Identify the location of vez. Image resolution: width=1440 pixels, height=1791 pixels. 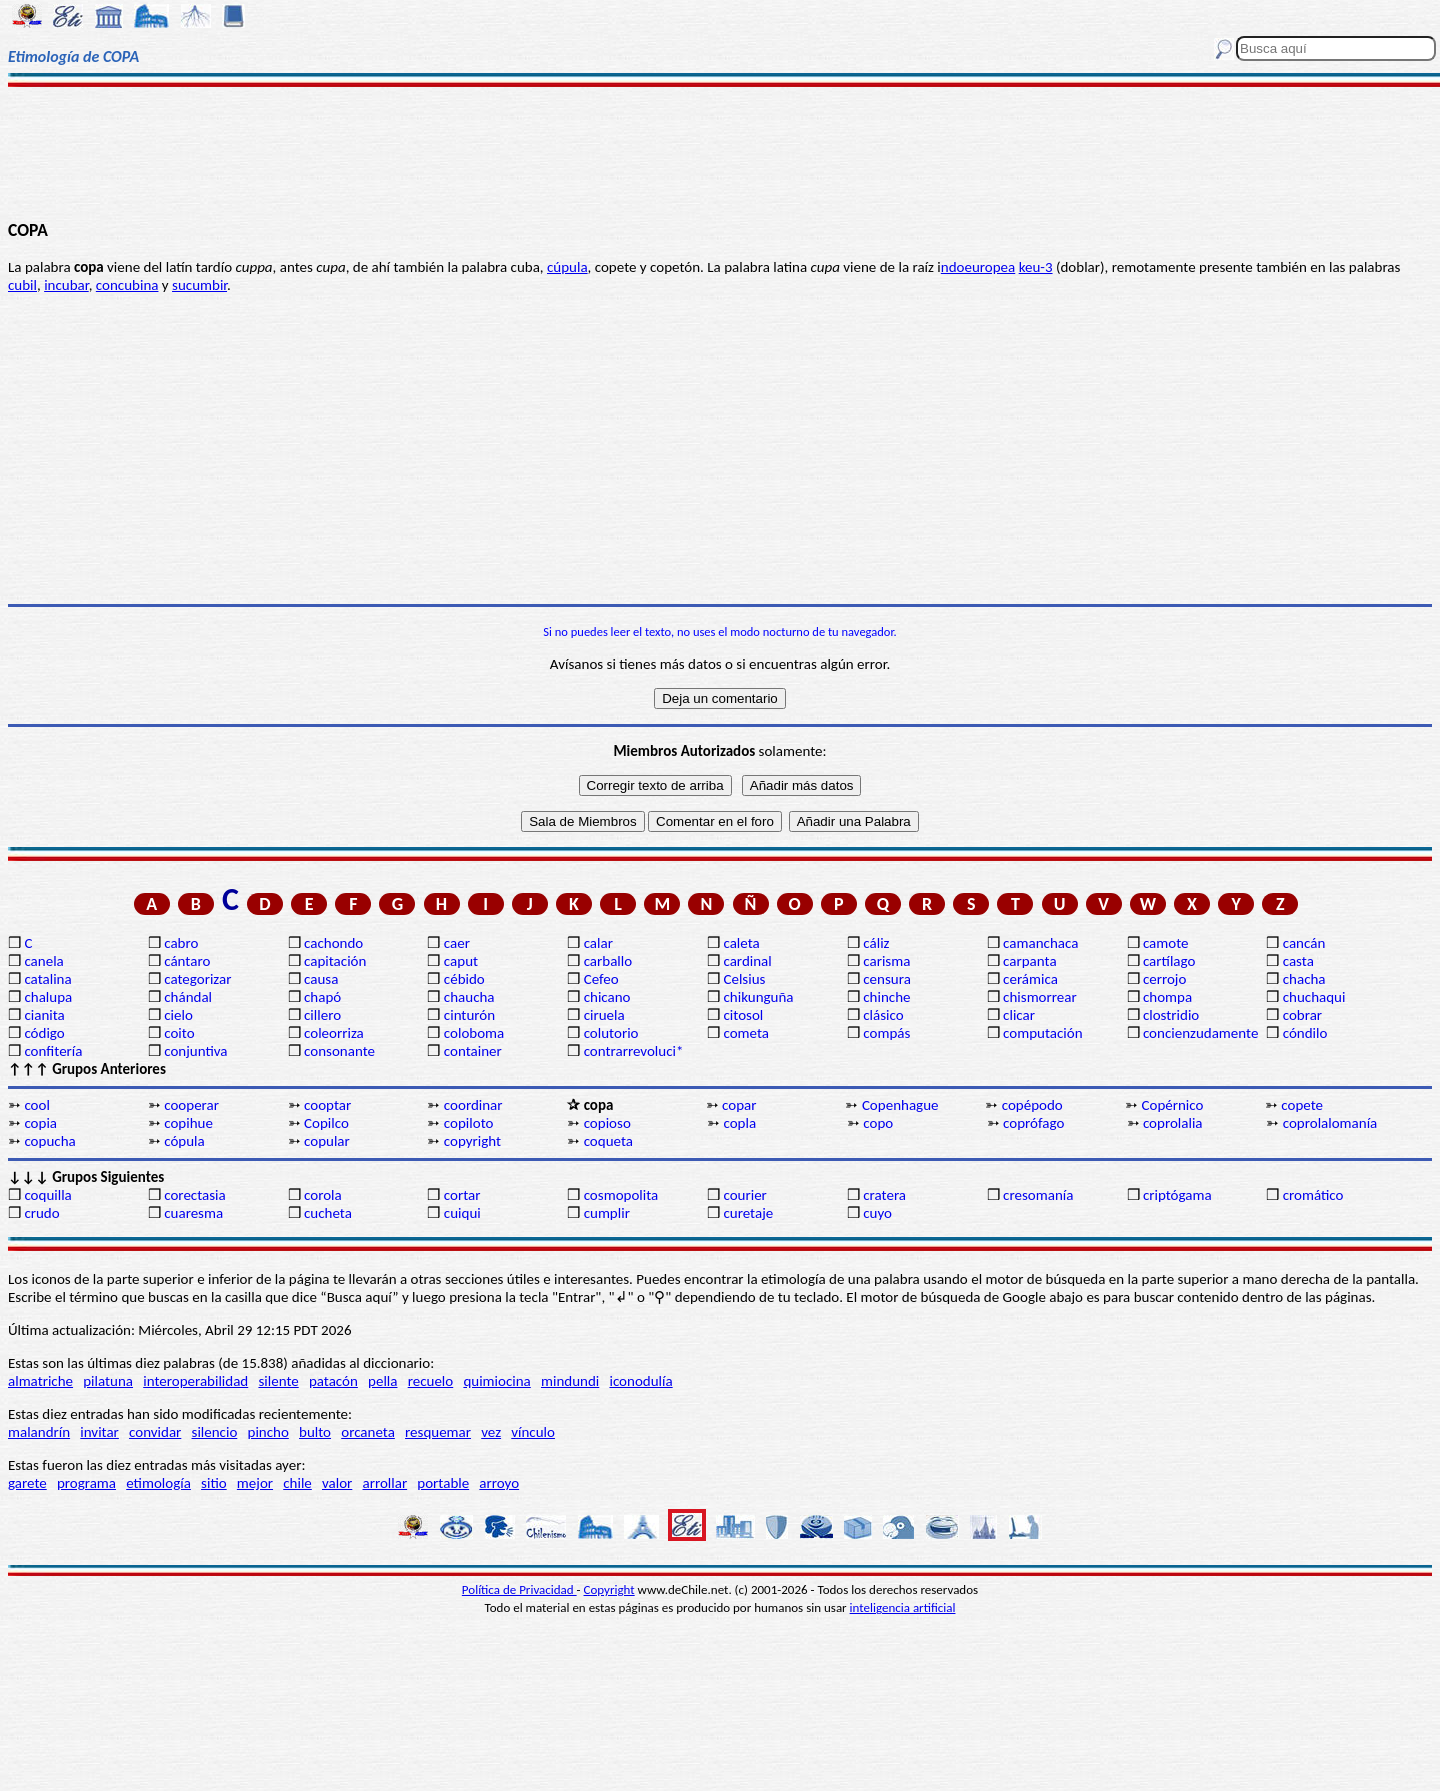
(491, 1432).